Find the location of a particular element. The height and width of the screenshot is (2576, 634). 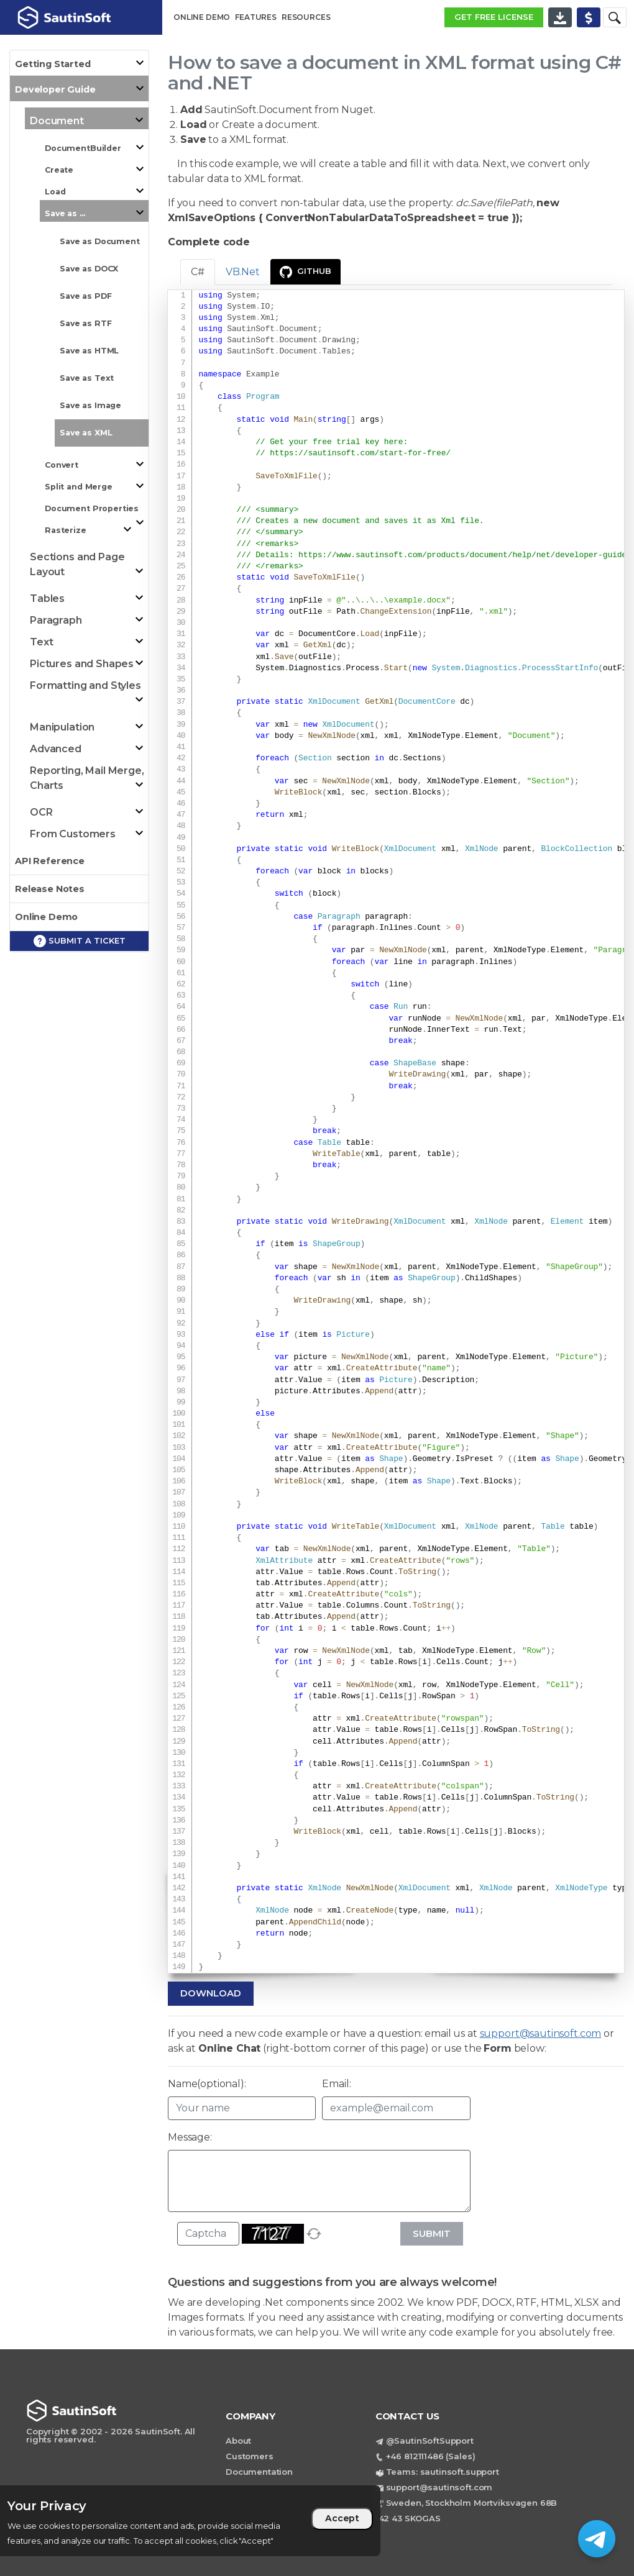

Save as DOCX is located at coordinates (89, 268).